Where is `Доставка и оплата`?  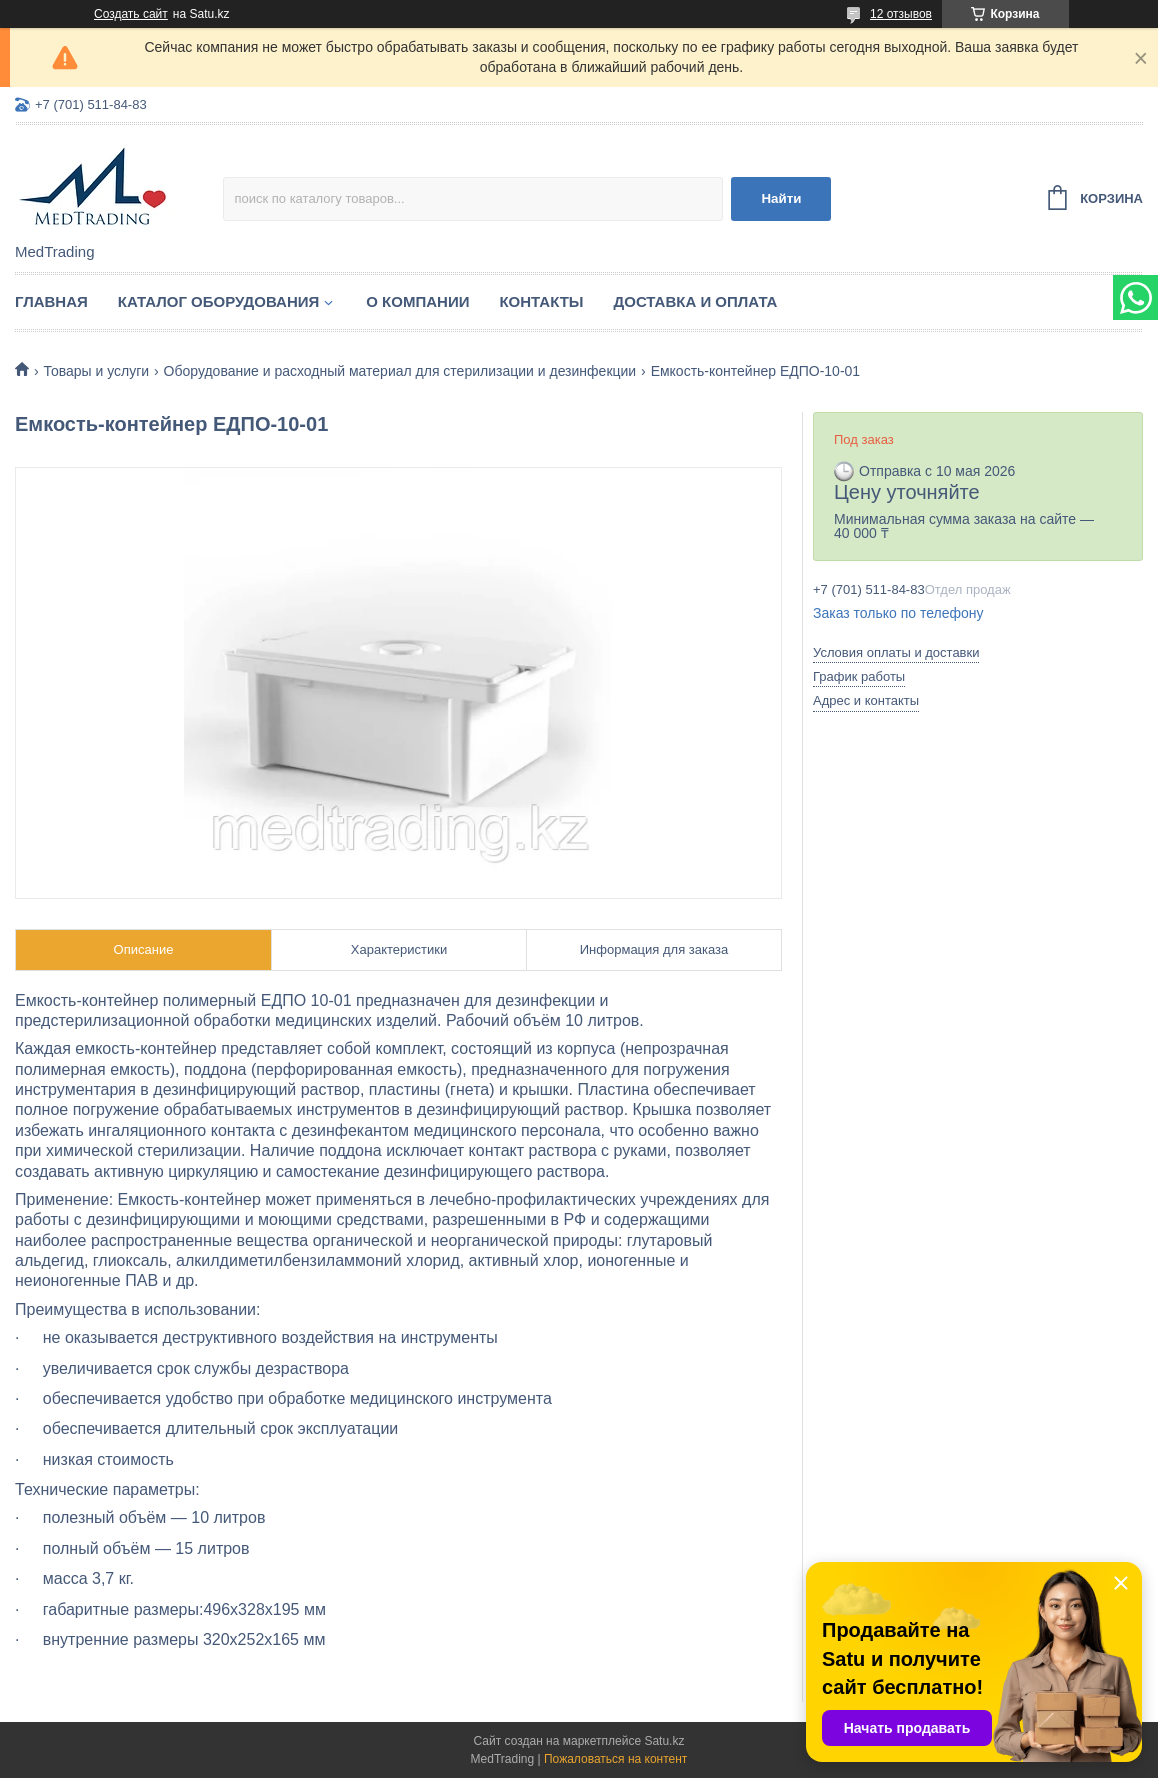 Доставка и оплата is located at coordinates (696, 301).